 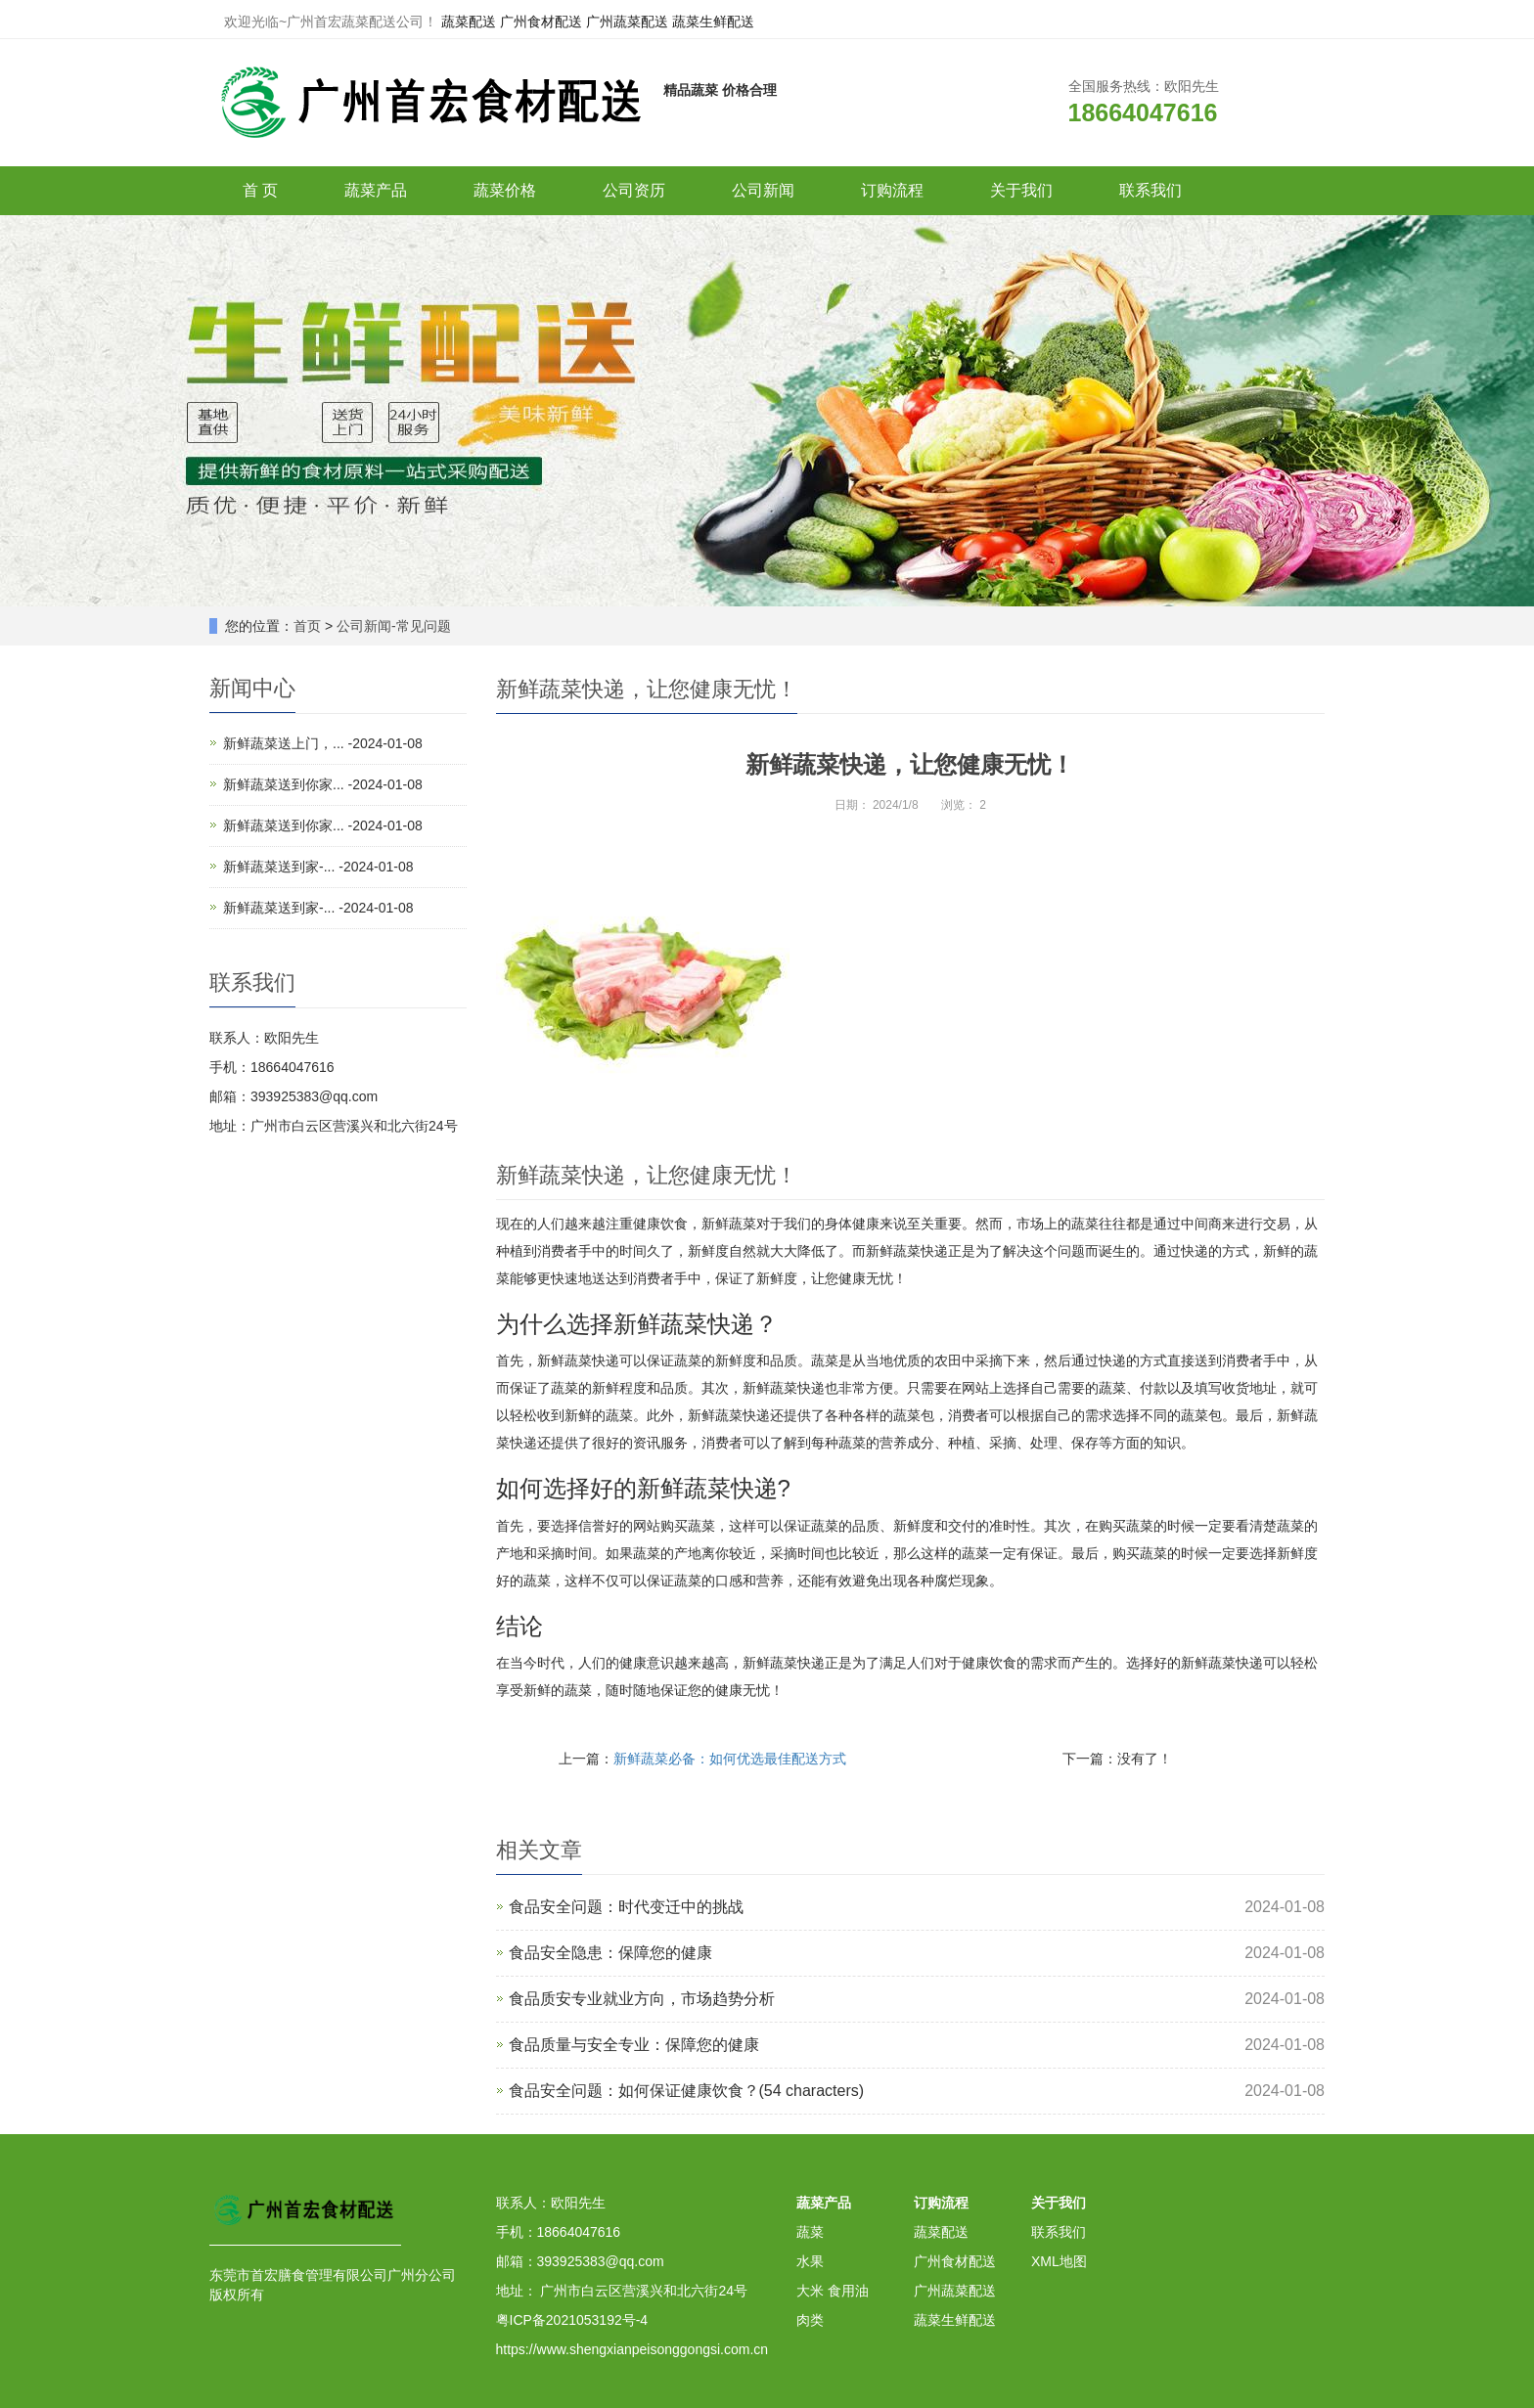 What do you see at coordinates (572, 2320) in the screenshot?
I see `粤ICP备2021053192号-4` at bounding box center [572, 2320].